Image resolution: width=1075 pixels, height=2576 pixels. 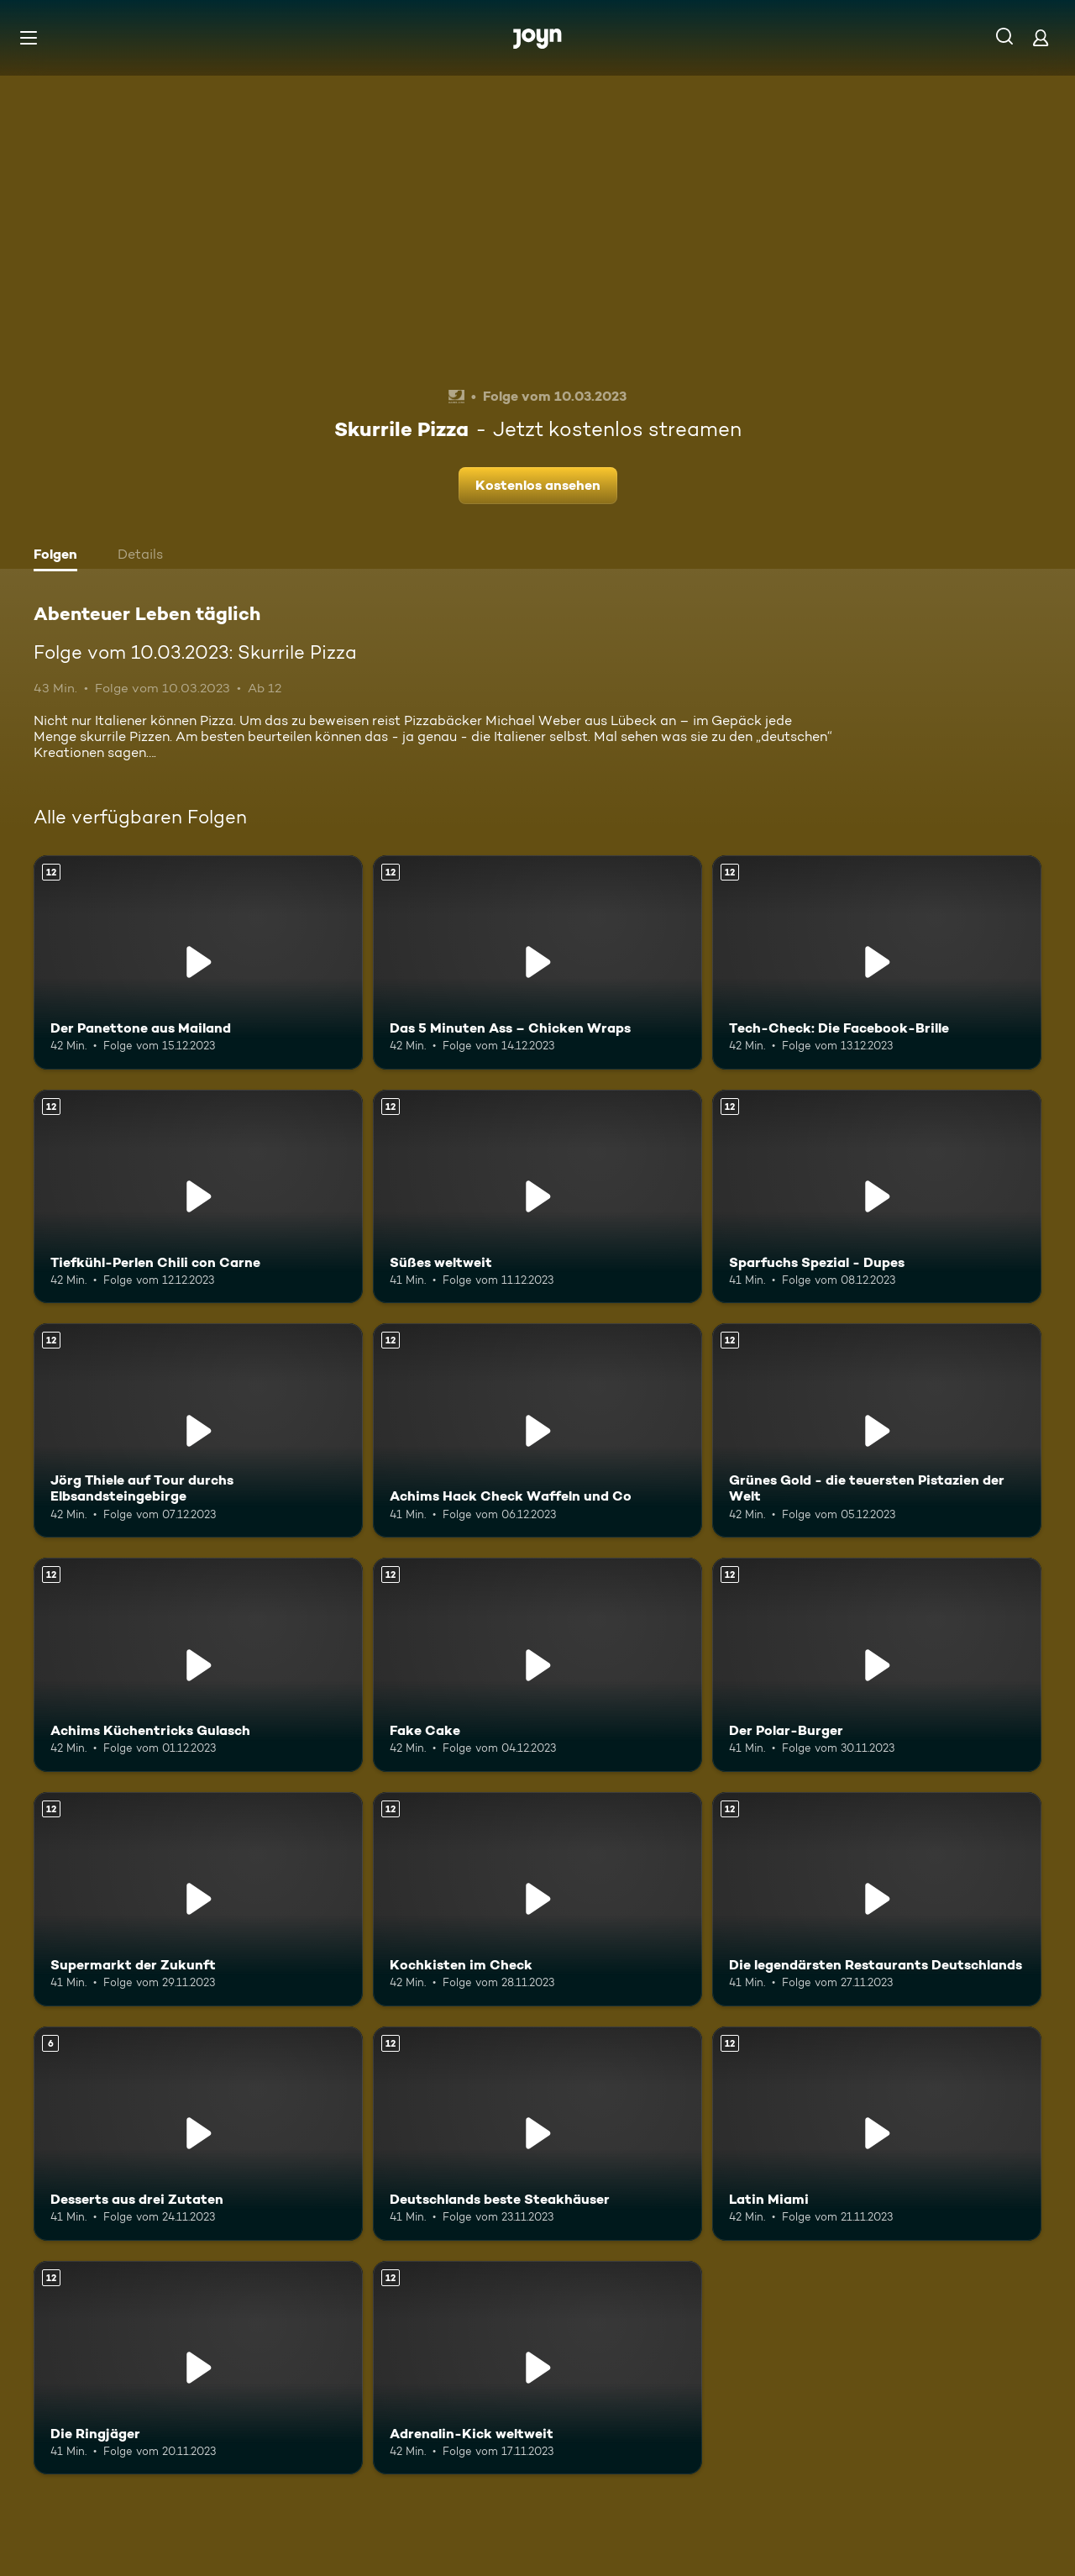 I want to click on [Tech-Check: Die Facebook-Brille. Ab 12 Jahren. Mehr Infos zur Episode], so click(x=876, y=962).